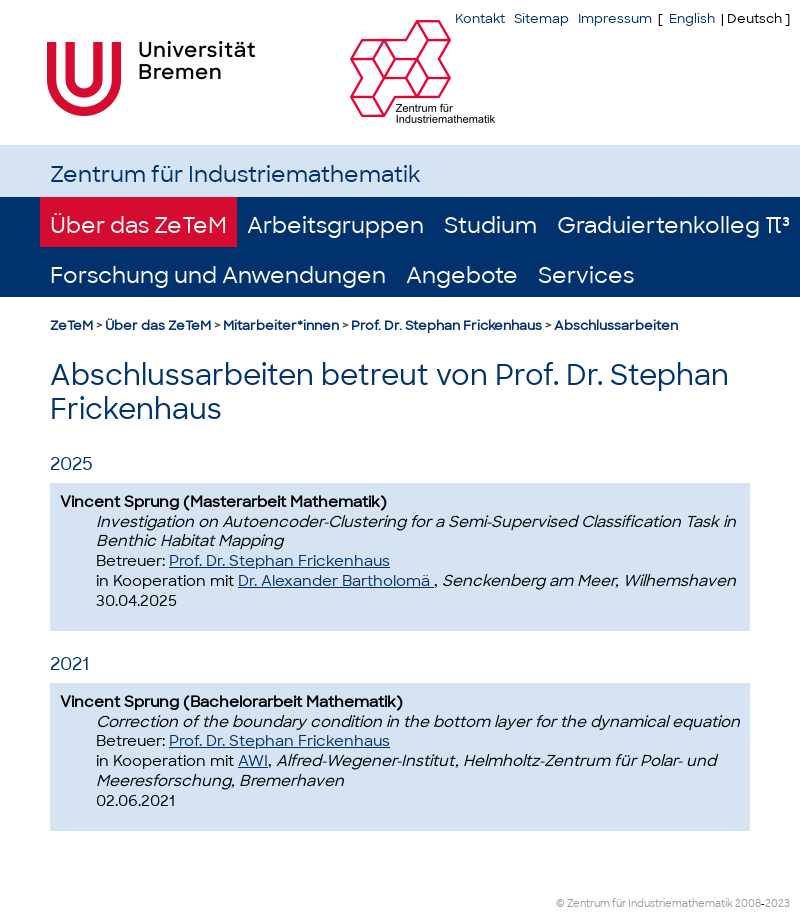 The width and height of the screenshot is (800, 920). I want to click on Kontakt, so click(480, 18).